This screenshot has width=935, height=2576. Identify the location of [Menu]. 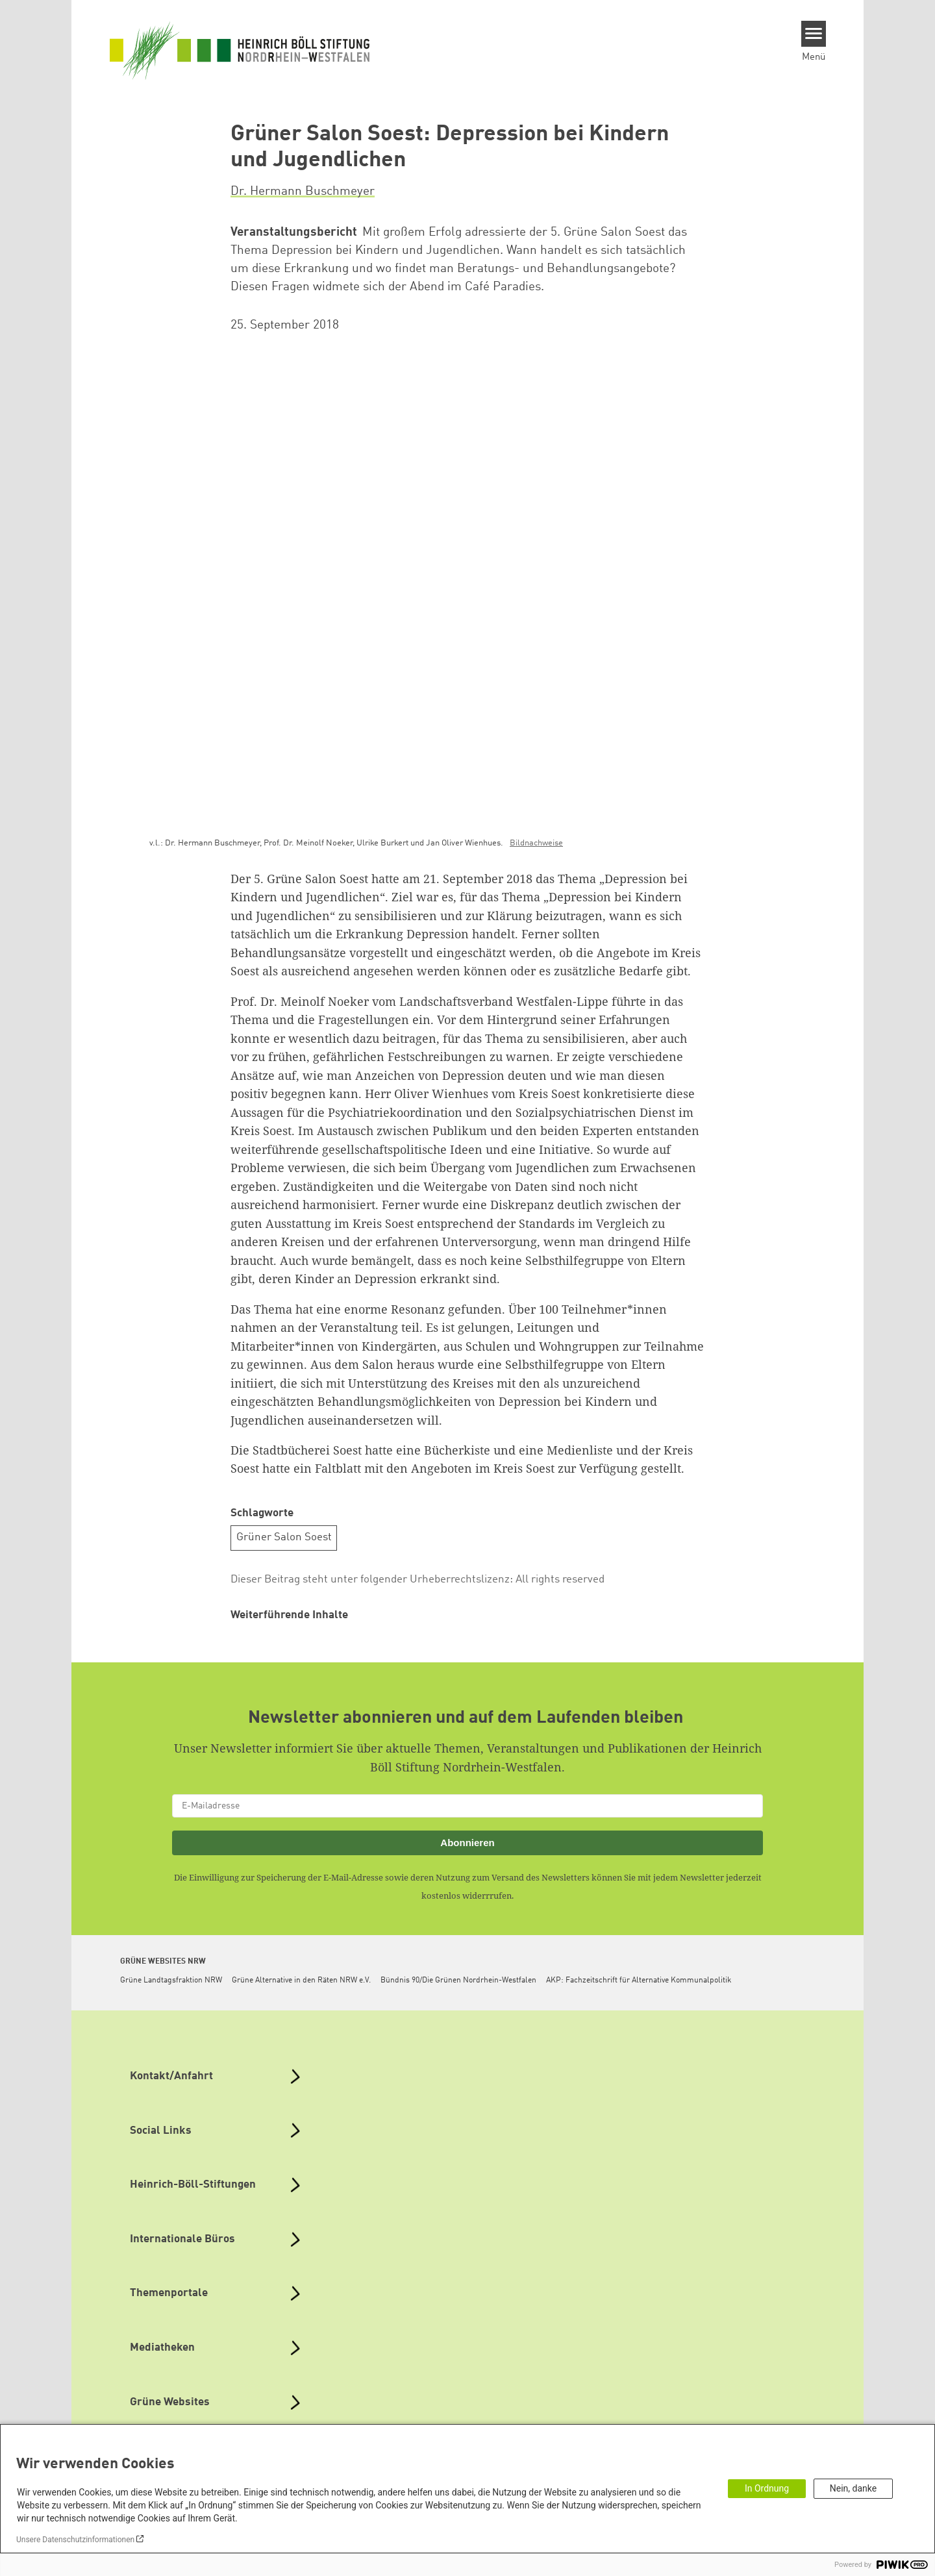
(814, 34).